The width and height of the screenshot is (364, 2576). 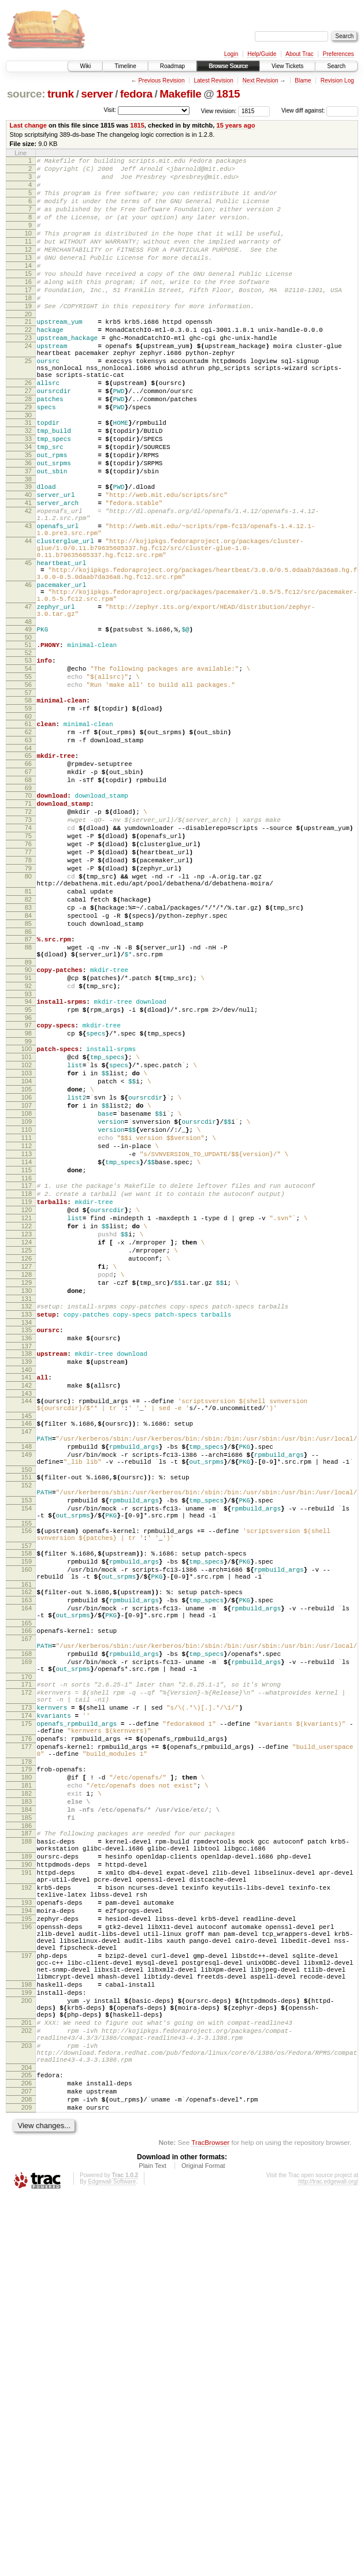 What do you see at coordinates (28, 977) in the screenshot?
I see `76` at bounding box center [28, 977].